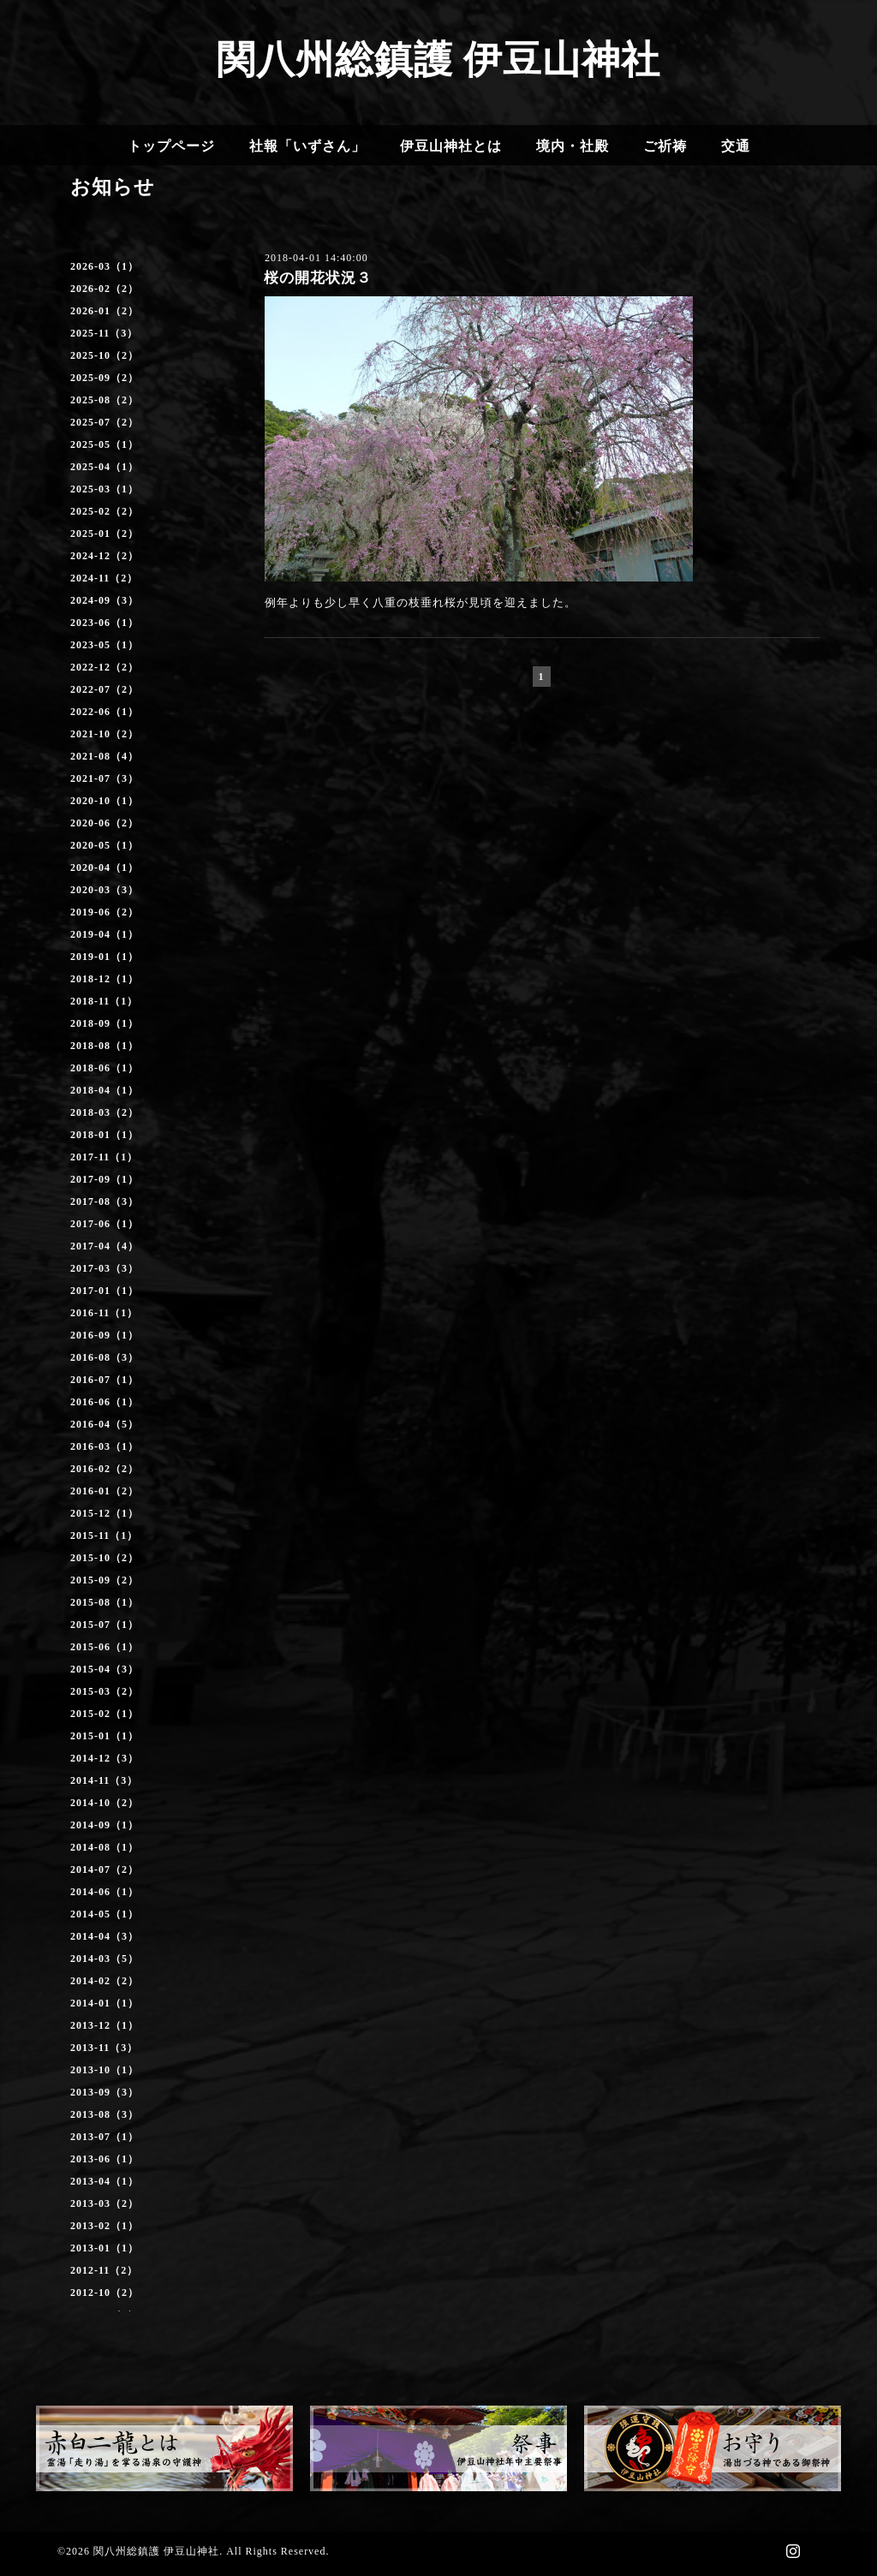  I want to click on 2014-01（1）, so click(104, 2003).